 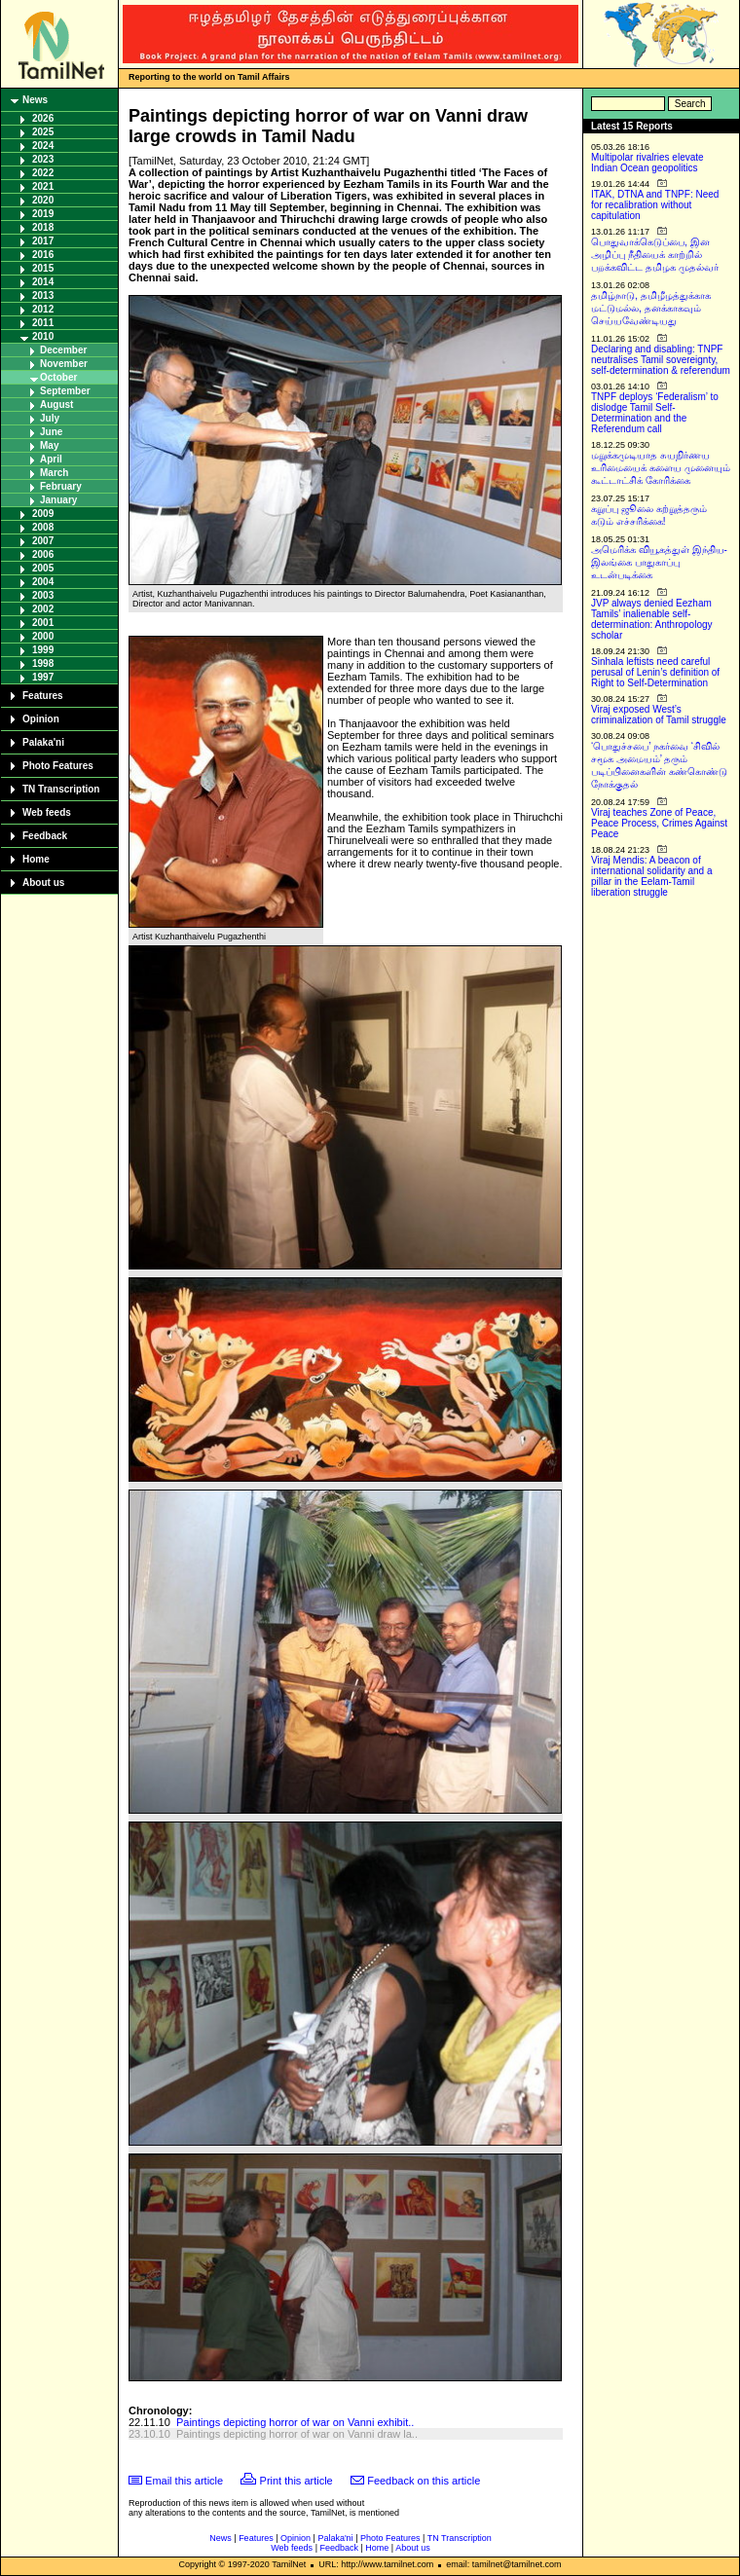 I want to click on 2002, so click(x=43, y=609).